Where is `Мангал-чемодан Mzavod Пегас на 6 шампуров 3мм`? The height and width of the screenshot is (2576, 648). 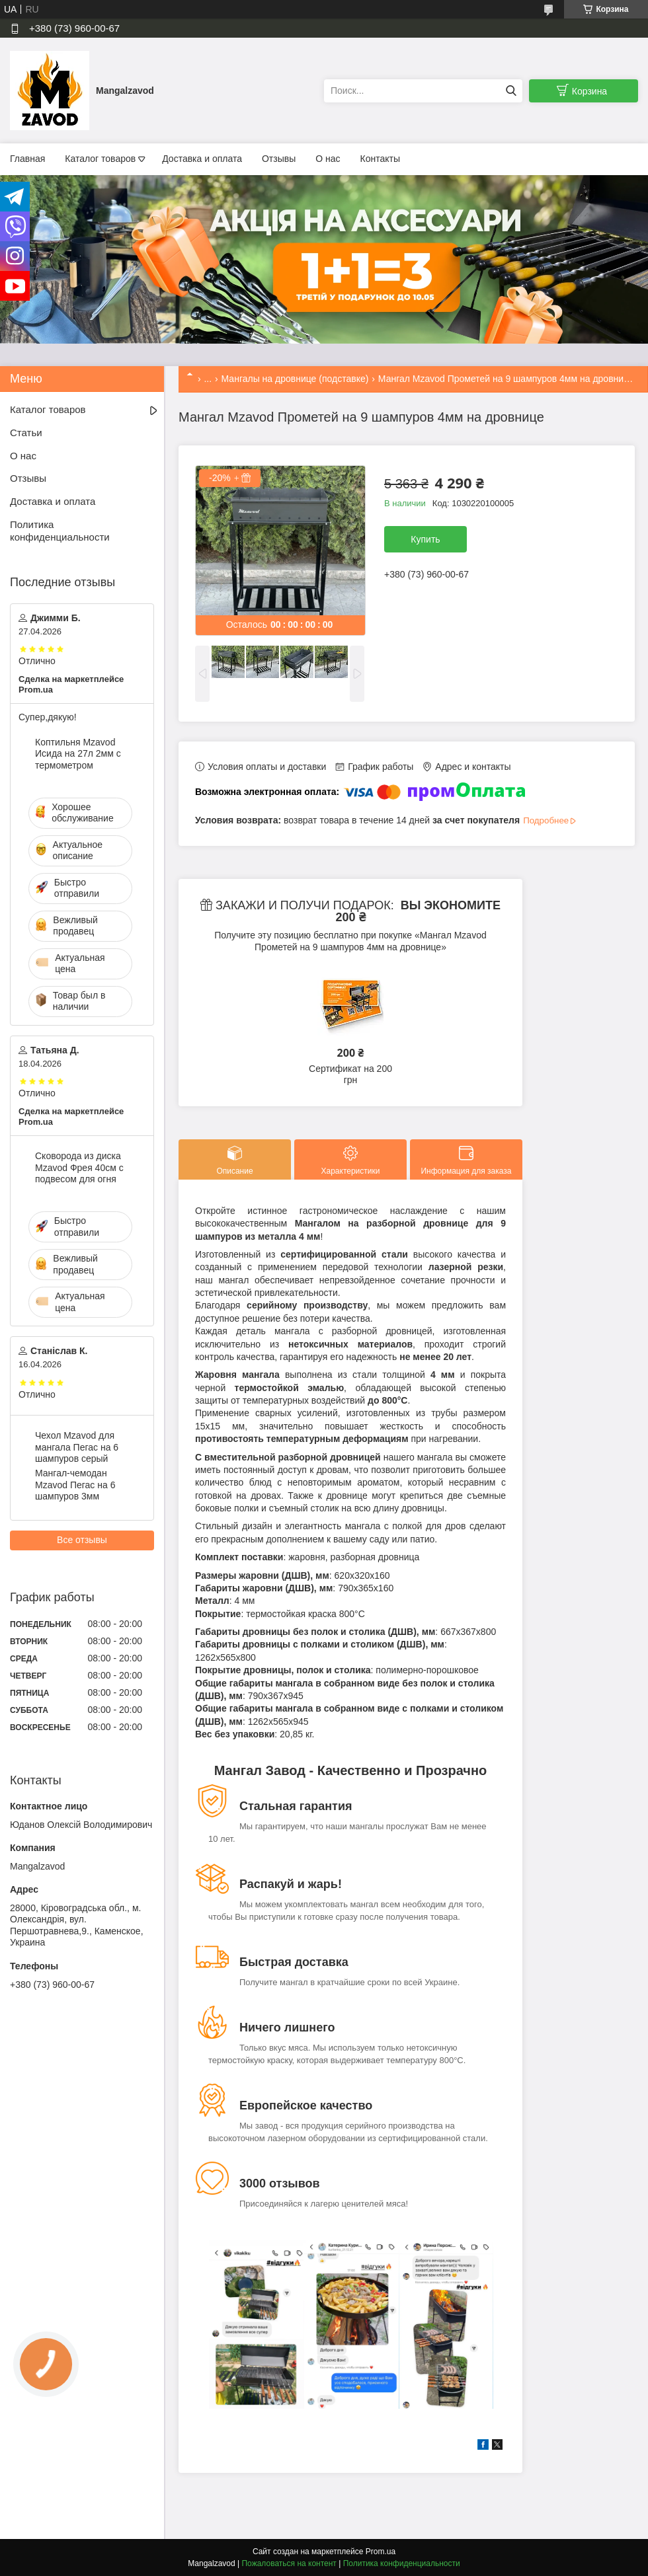
Мангал-чемодан Mzavod Пегас на 6 шампуров 3мм is located at coordinates (75, 1484).